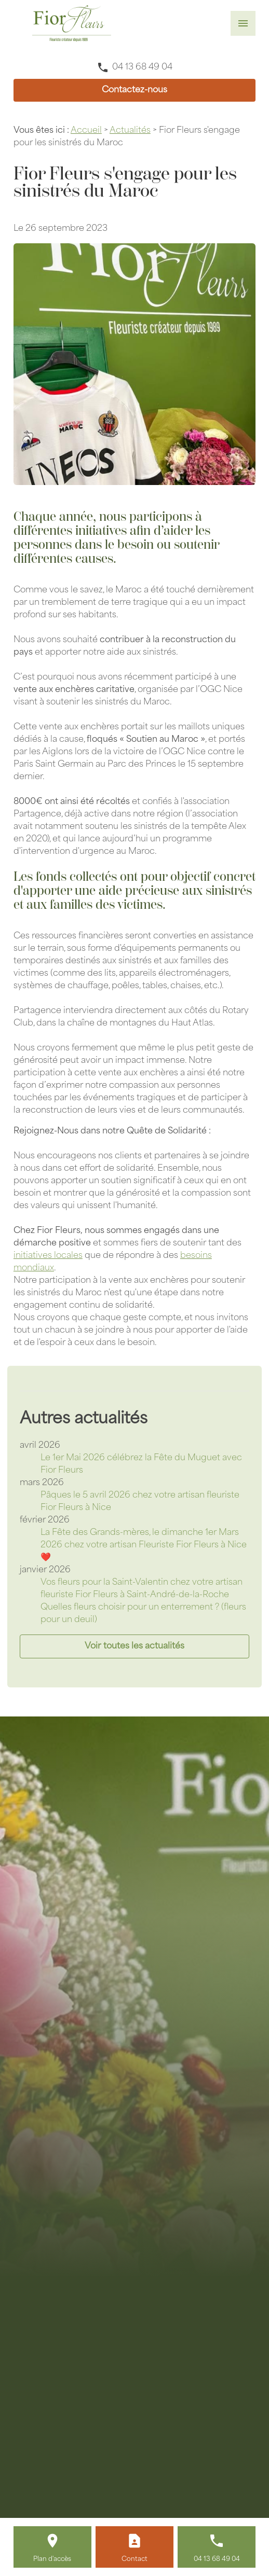 This screenshot has width=269, height=2576. Describe the element at coordinates (142, 67) in the screenshot. I see `04 13 68 49 04` at that location.